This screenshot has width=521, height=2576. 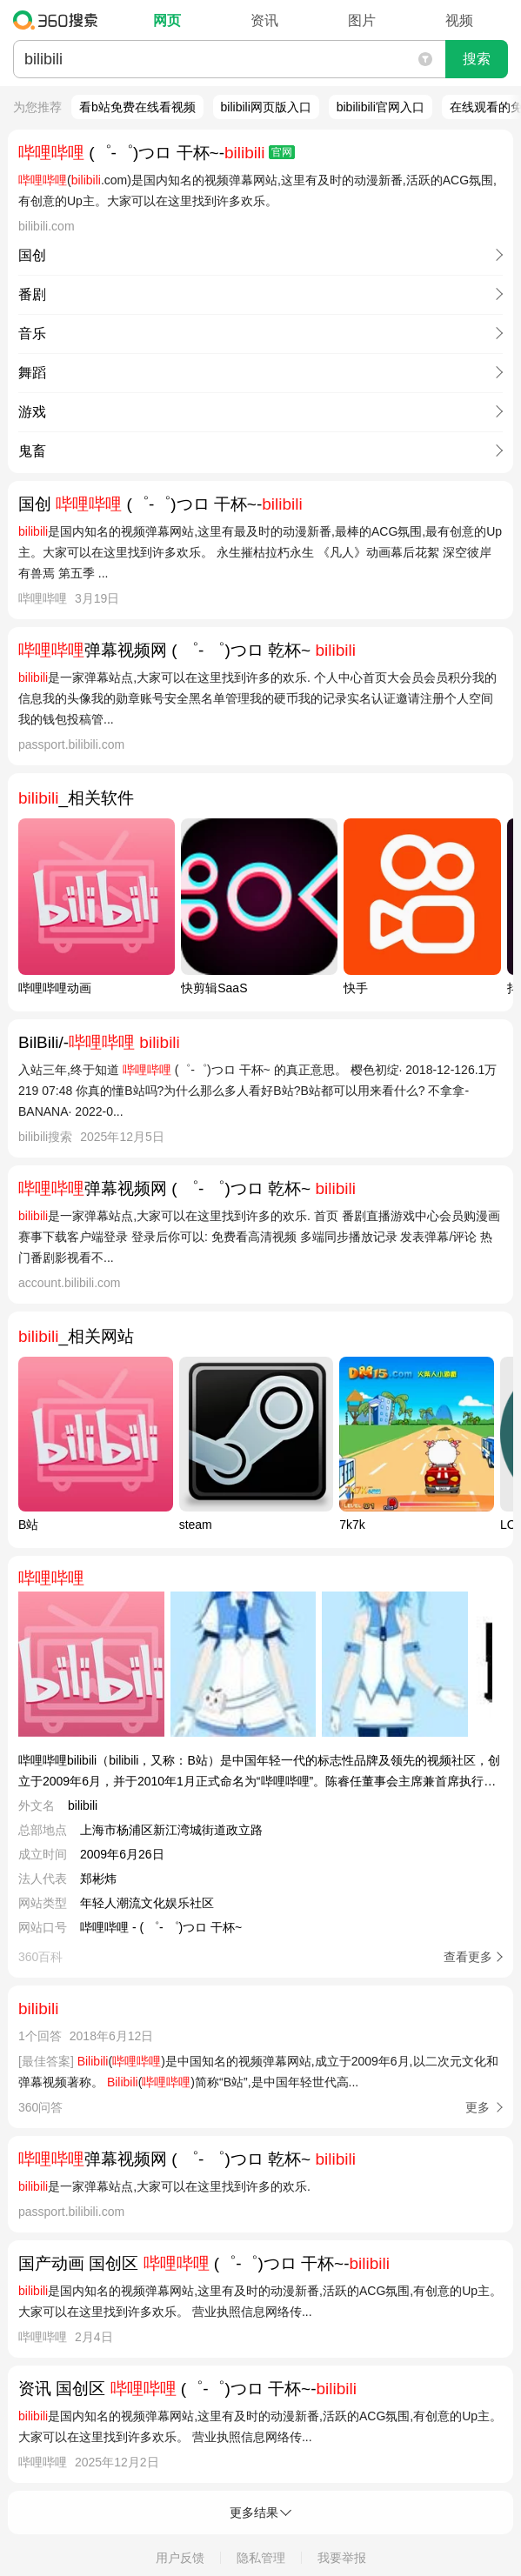 I want to click on 看b站免费在线看视频, so click(x=137, y=107).